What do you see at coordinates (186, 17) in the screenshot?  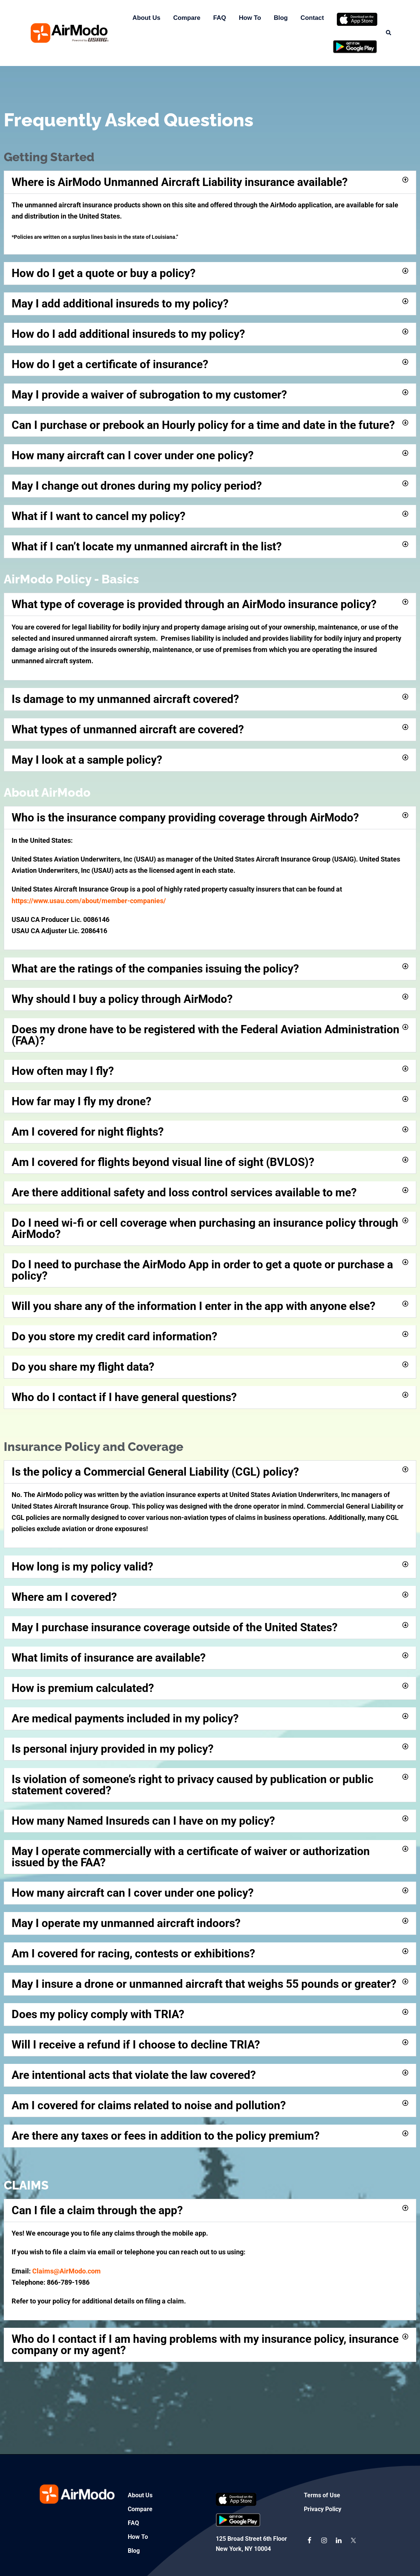 I see `Compare` at bounding box center [186, 17].